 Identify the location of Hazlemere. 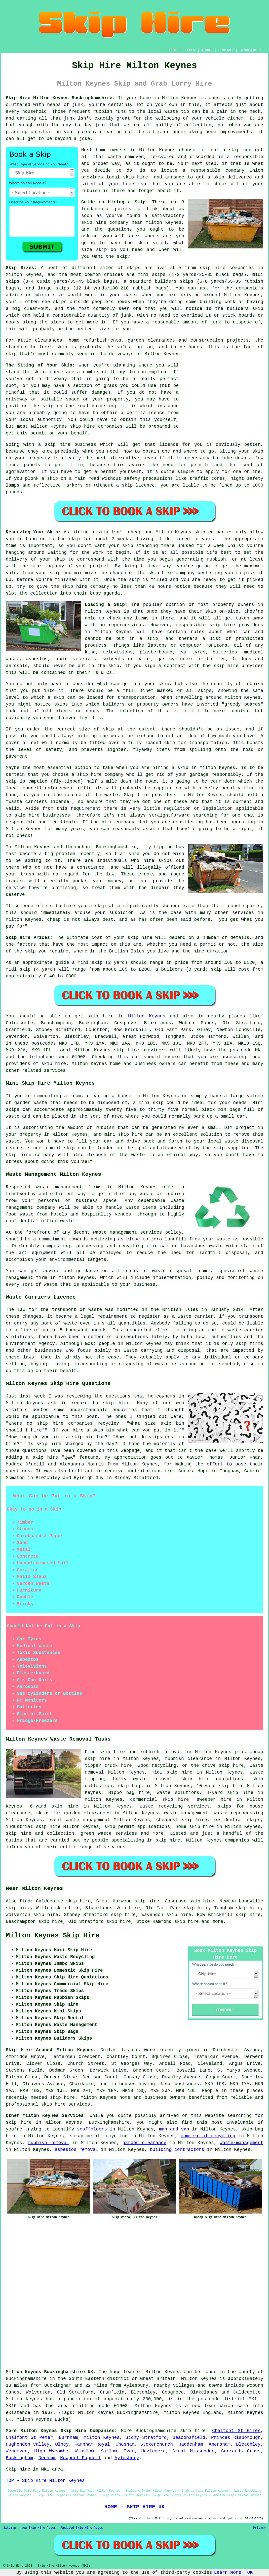
(153, 2451).